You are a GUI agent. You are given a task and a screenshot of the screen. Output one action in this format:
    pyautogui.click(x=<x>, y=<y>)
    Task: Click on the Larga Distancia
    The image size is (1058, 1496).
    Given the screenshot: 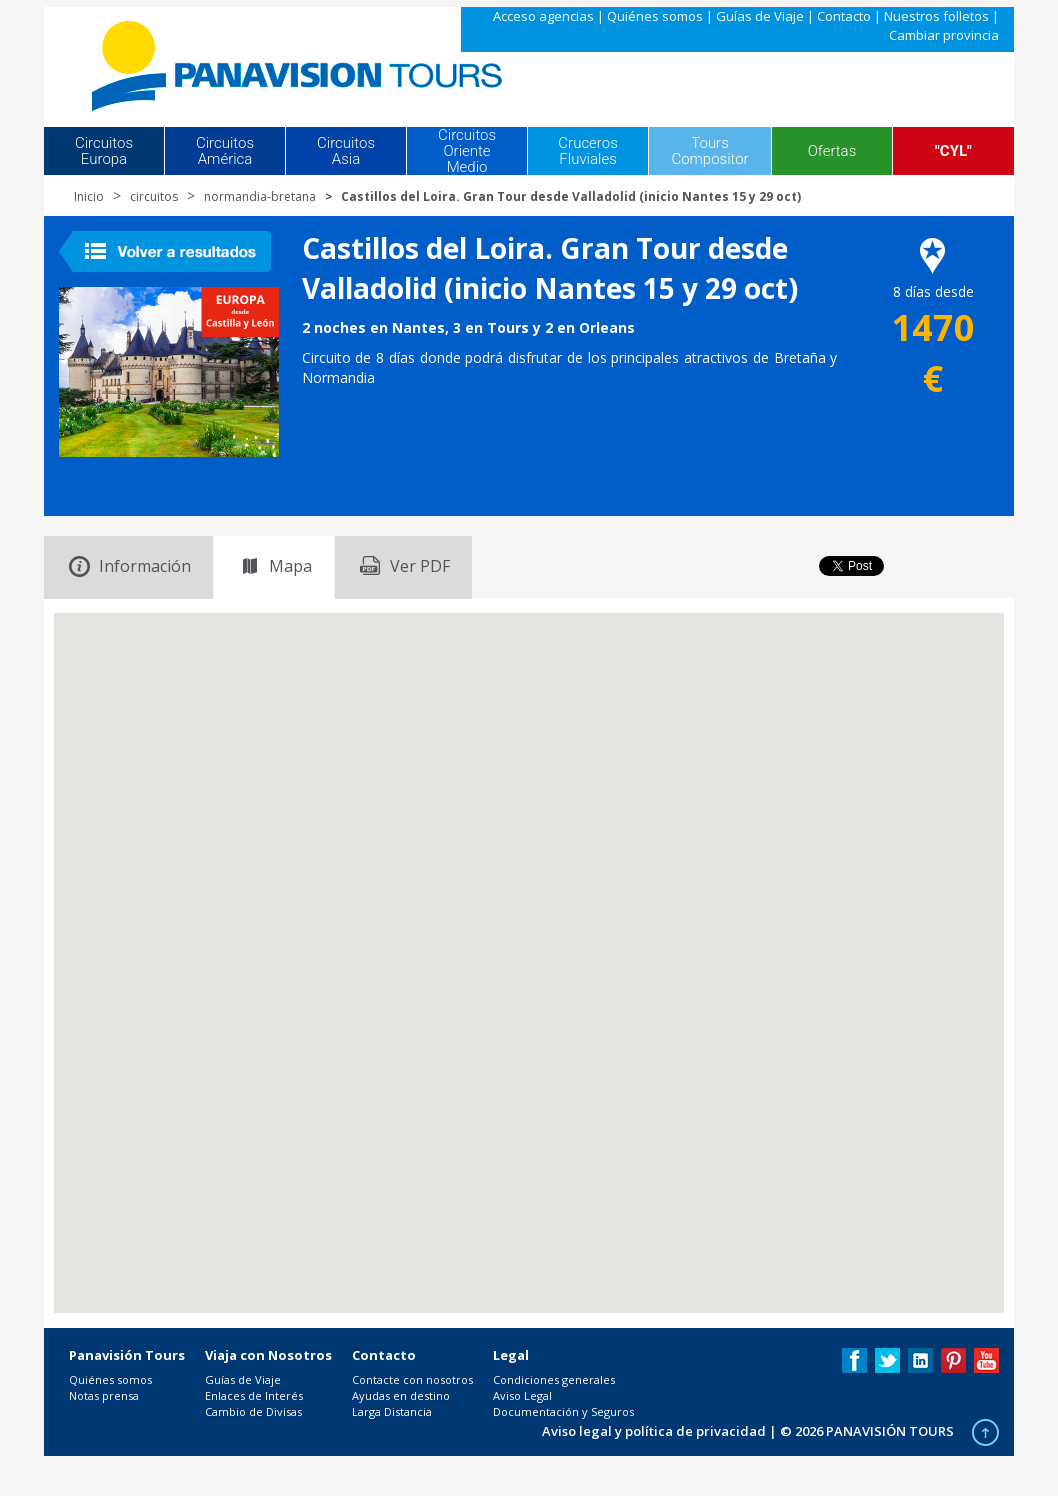 What is the action you would take?
    pyautogui.click(x=392, y=1411)
    